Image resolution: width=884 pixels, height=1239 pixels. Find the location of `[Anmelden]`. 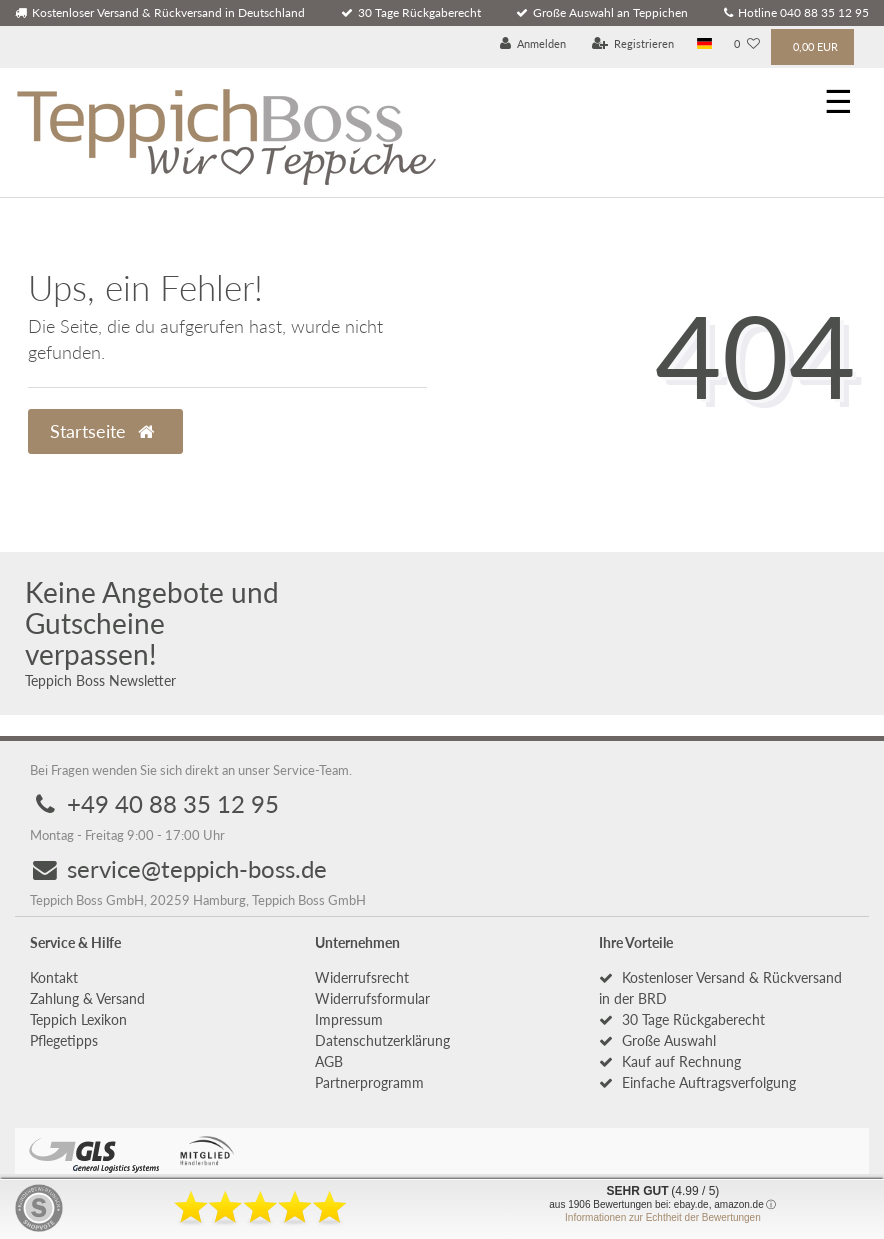

[Anmelden] is located at coordinates (533, 44).